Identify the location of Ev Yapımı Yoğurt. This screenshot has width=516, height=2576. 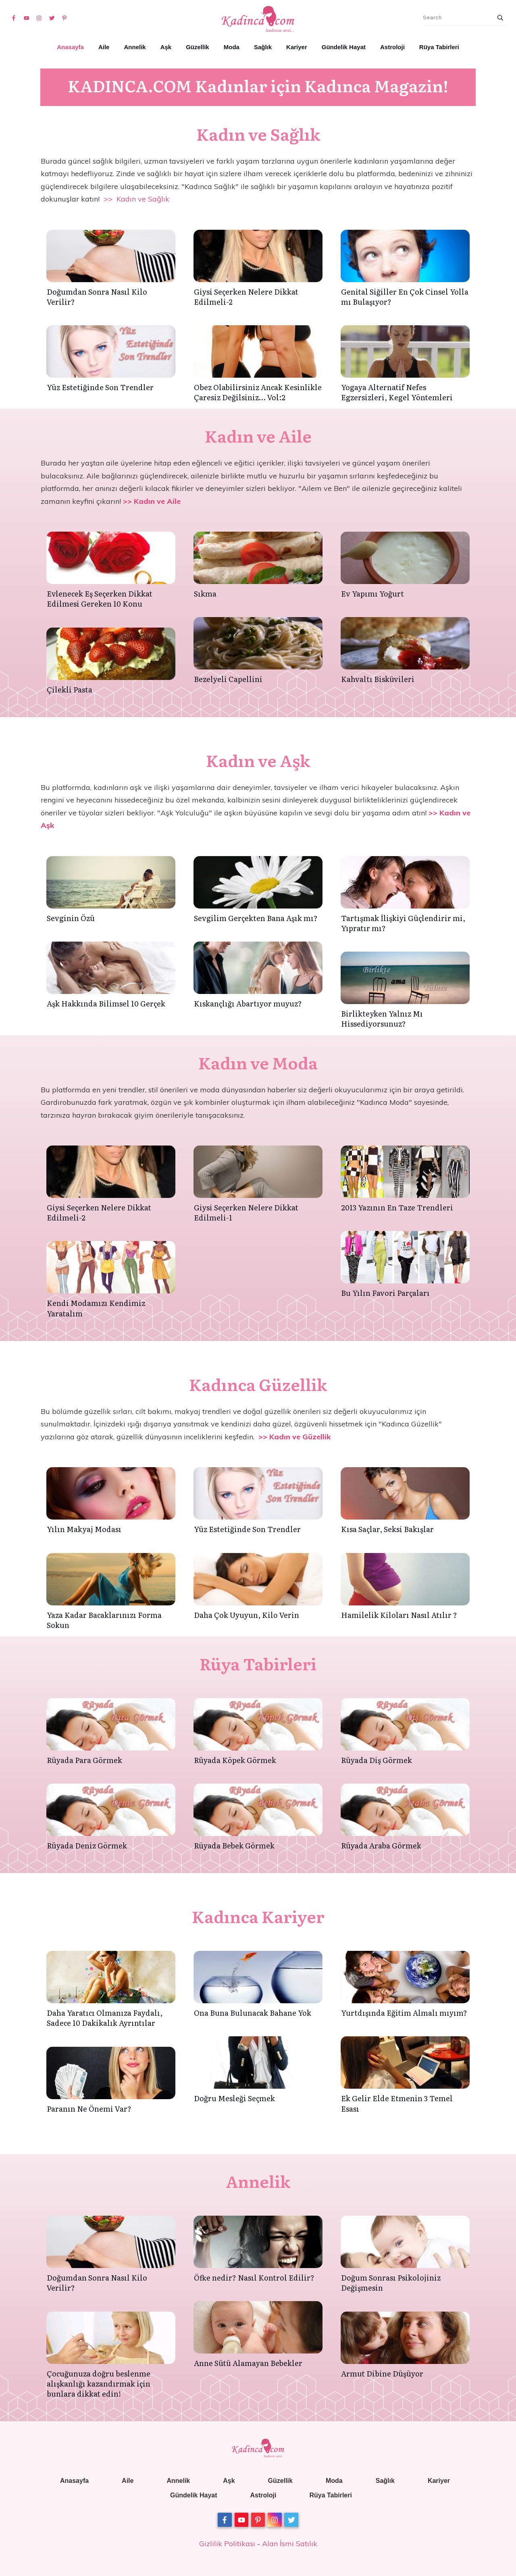
(372, 593).